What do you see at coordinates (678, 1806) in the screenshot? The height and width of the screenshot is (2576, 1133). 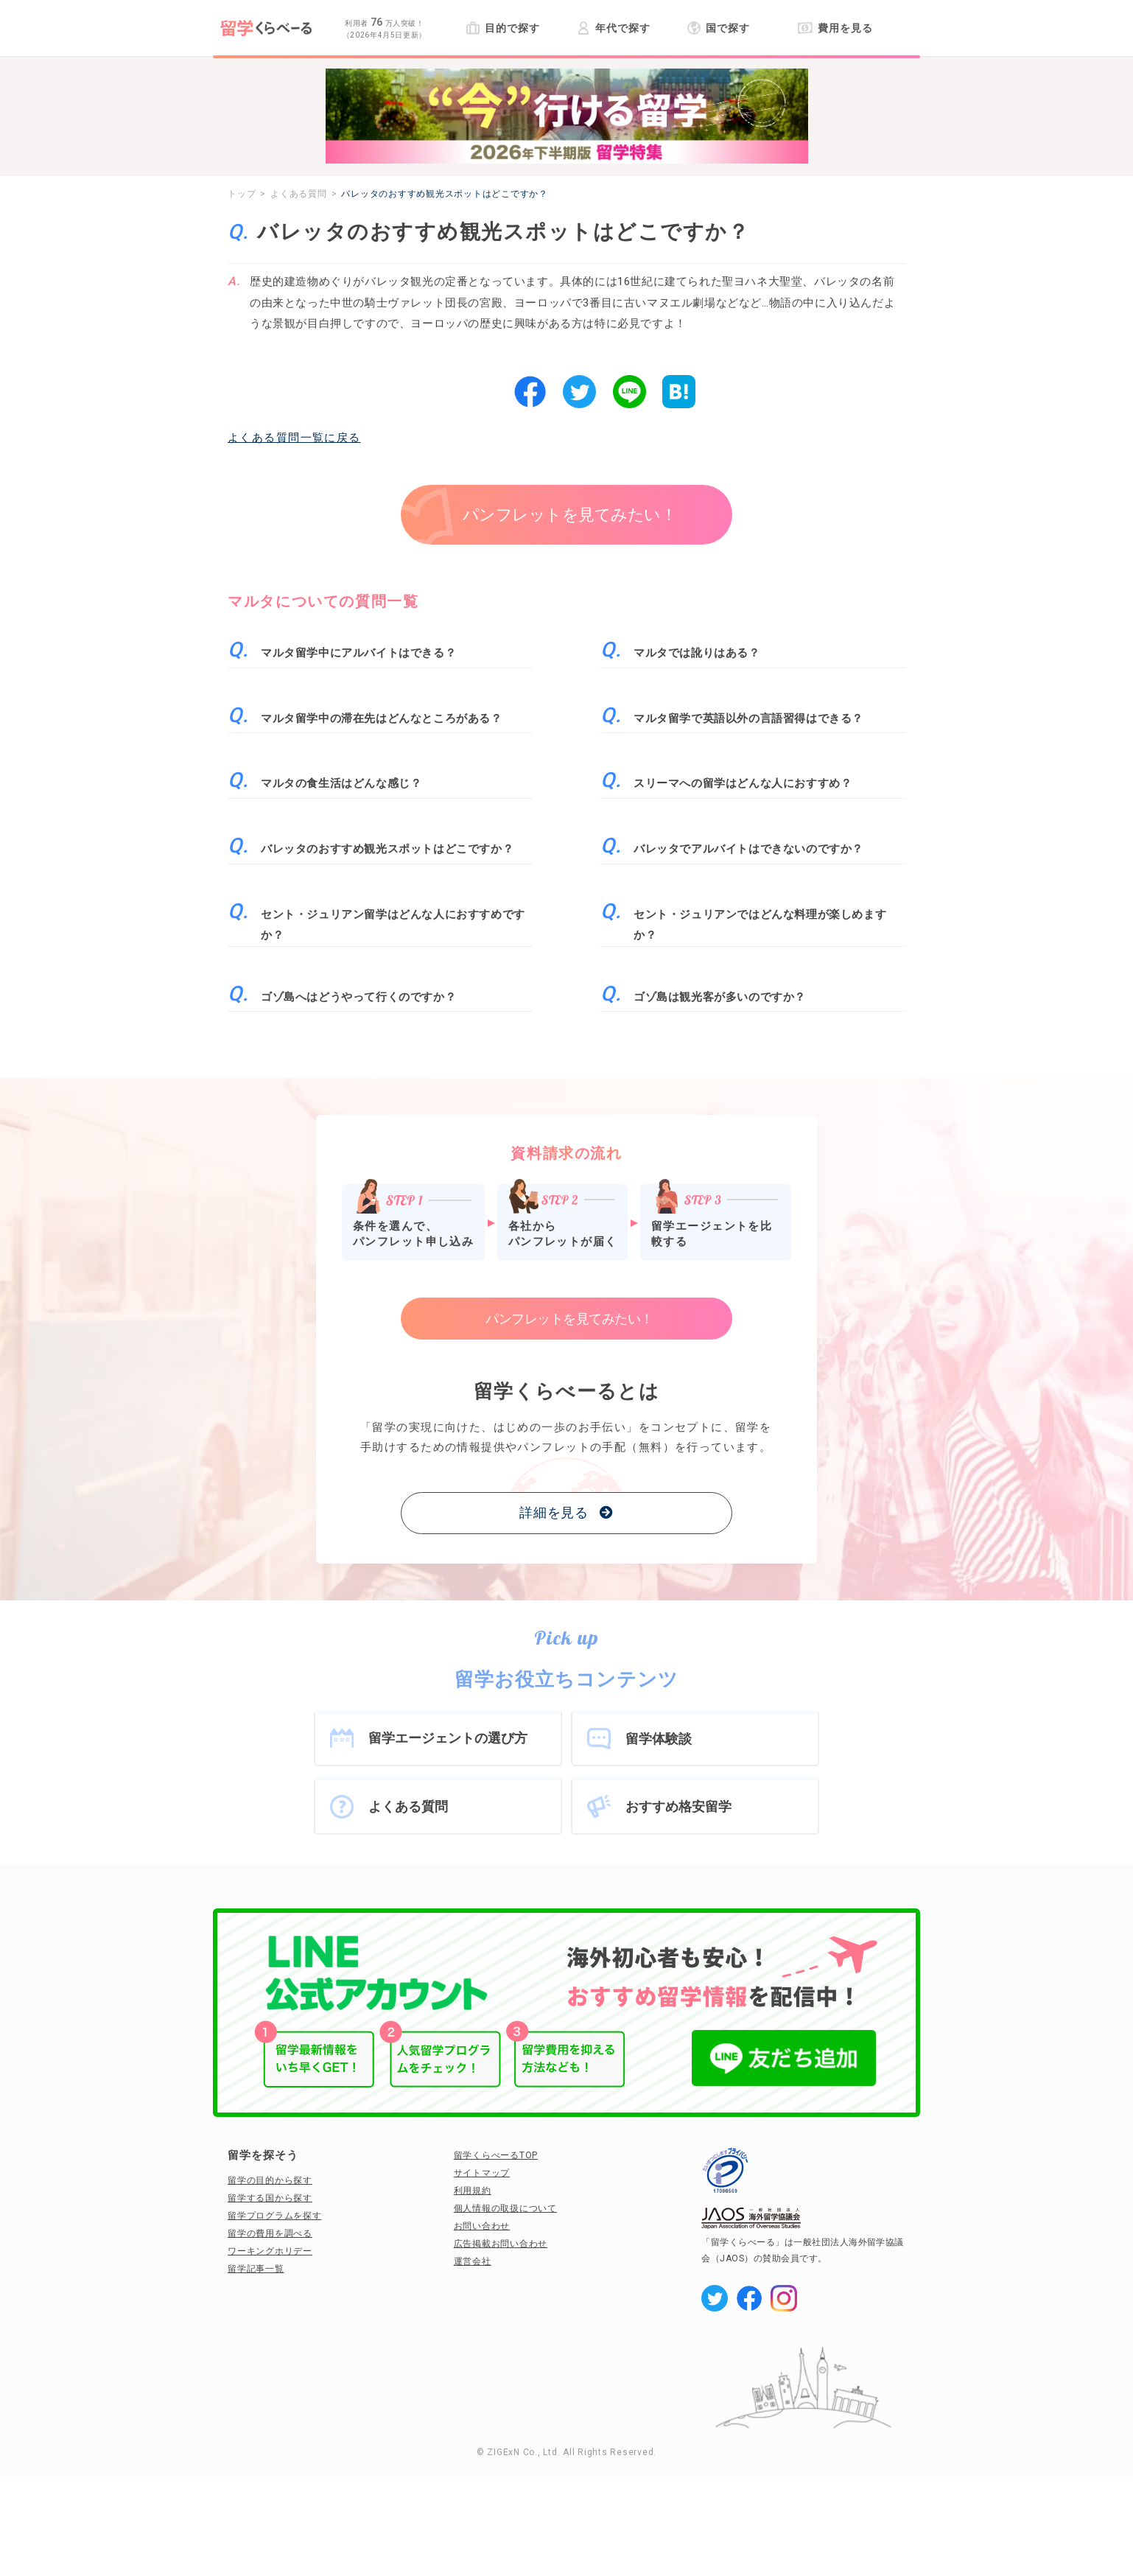 I see `おすすめ格安留学` at bounding box center [678, 1806].